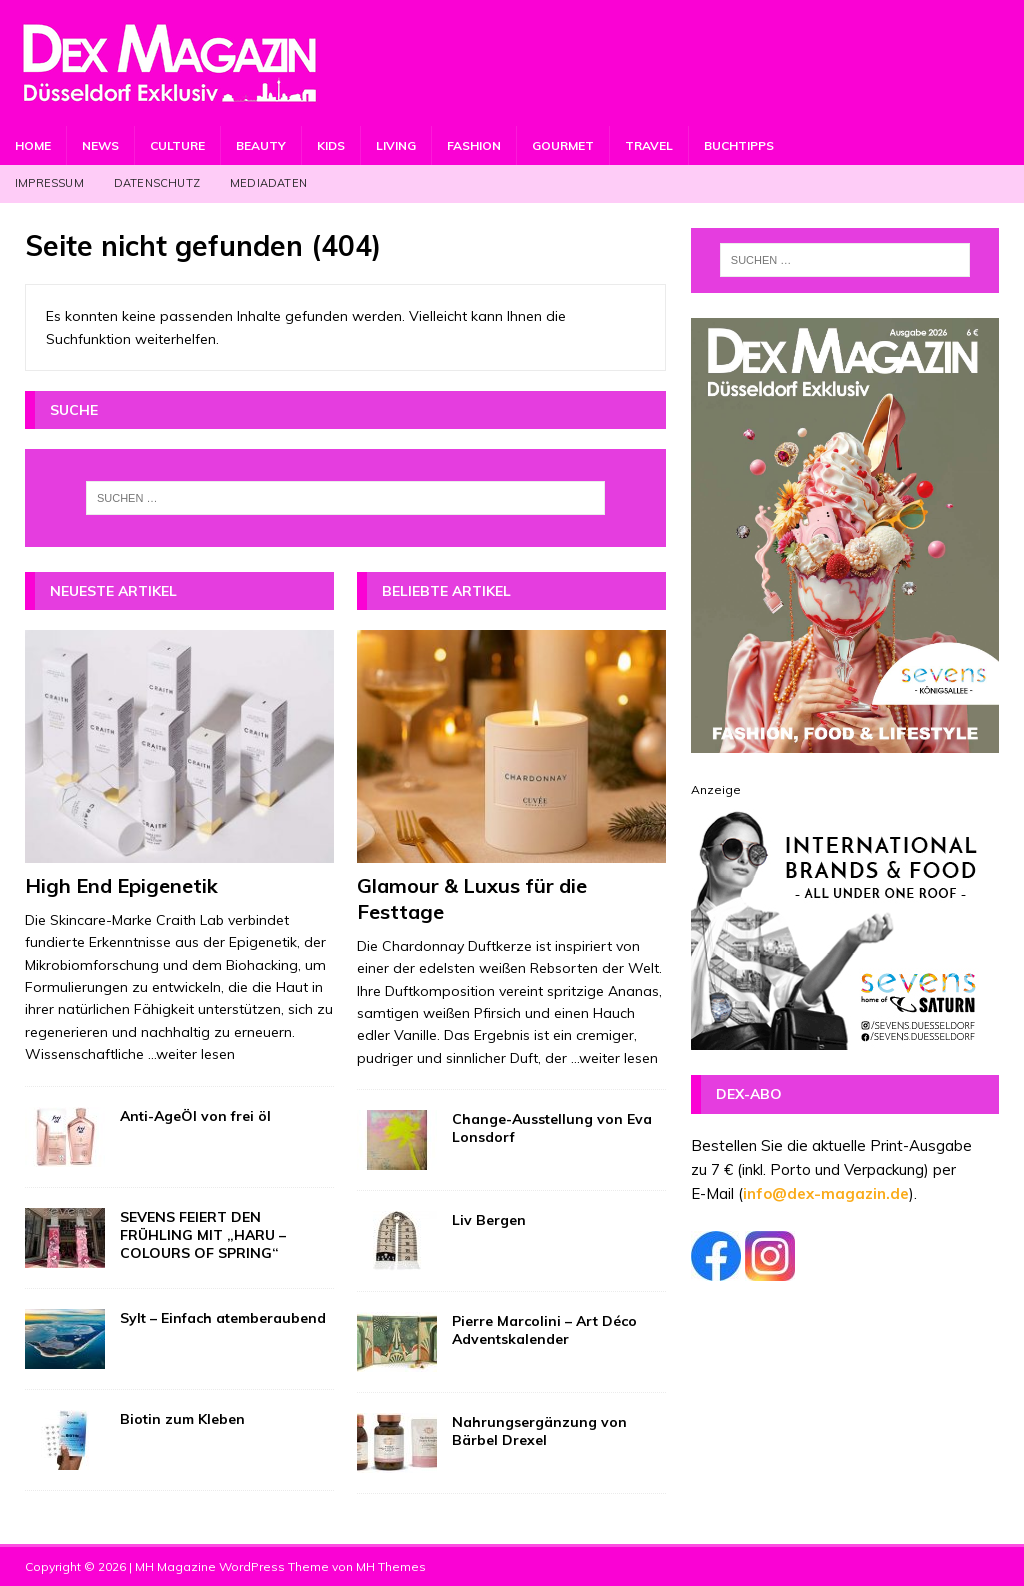  Describe the element at coordinates (563, 145) in the screenshot. I see `Gourmet` at that location.